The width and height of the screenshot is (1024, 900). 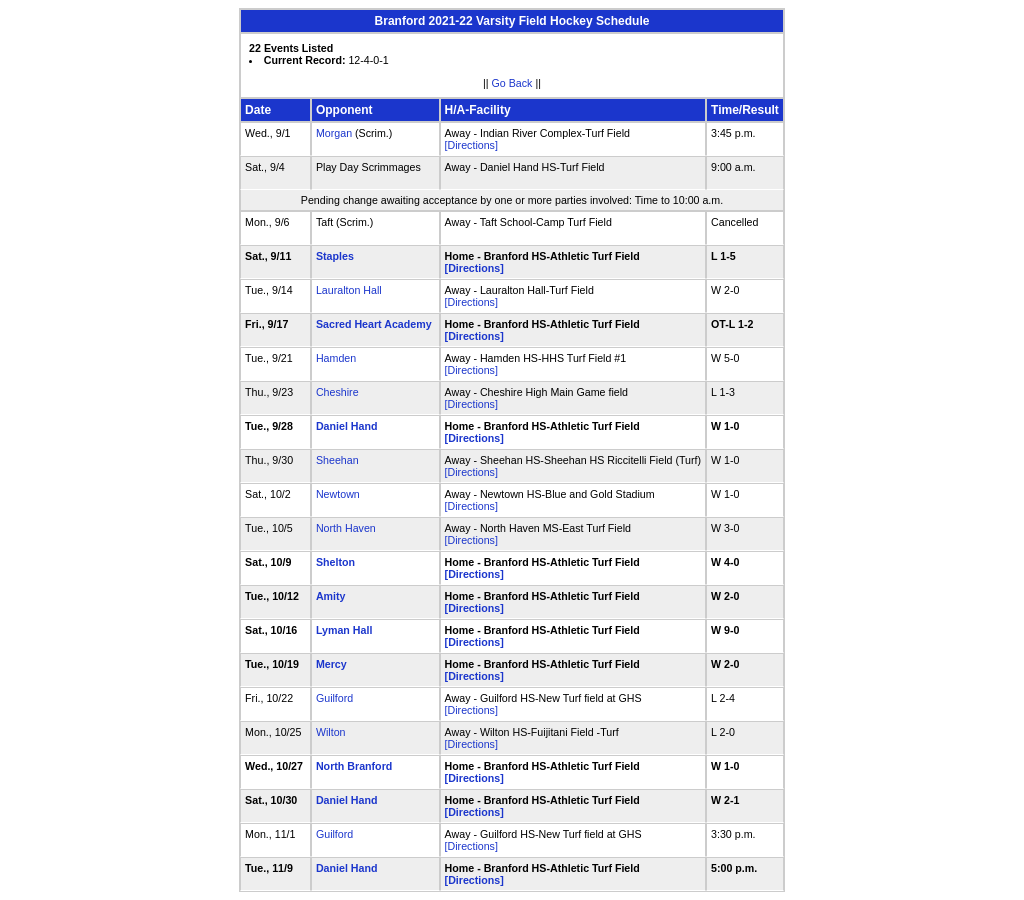 I want to click on Cheshire, so click(x=337, y=392).